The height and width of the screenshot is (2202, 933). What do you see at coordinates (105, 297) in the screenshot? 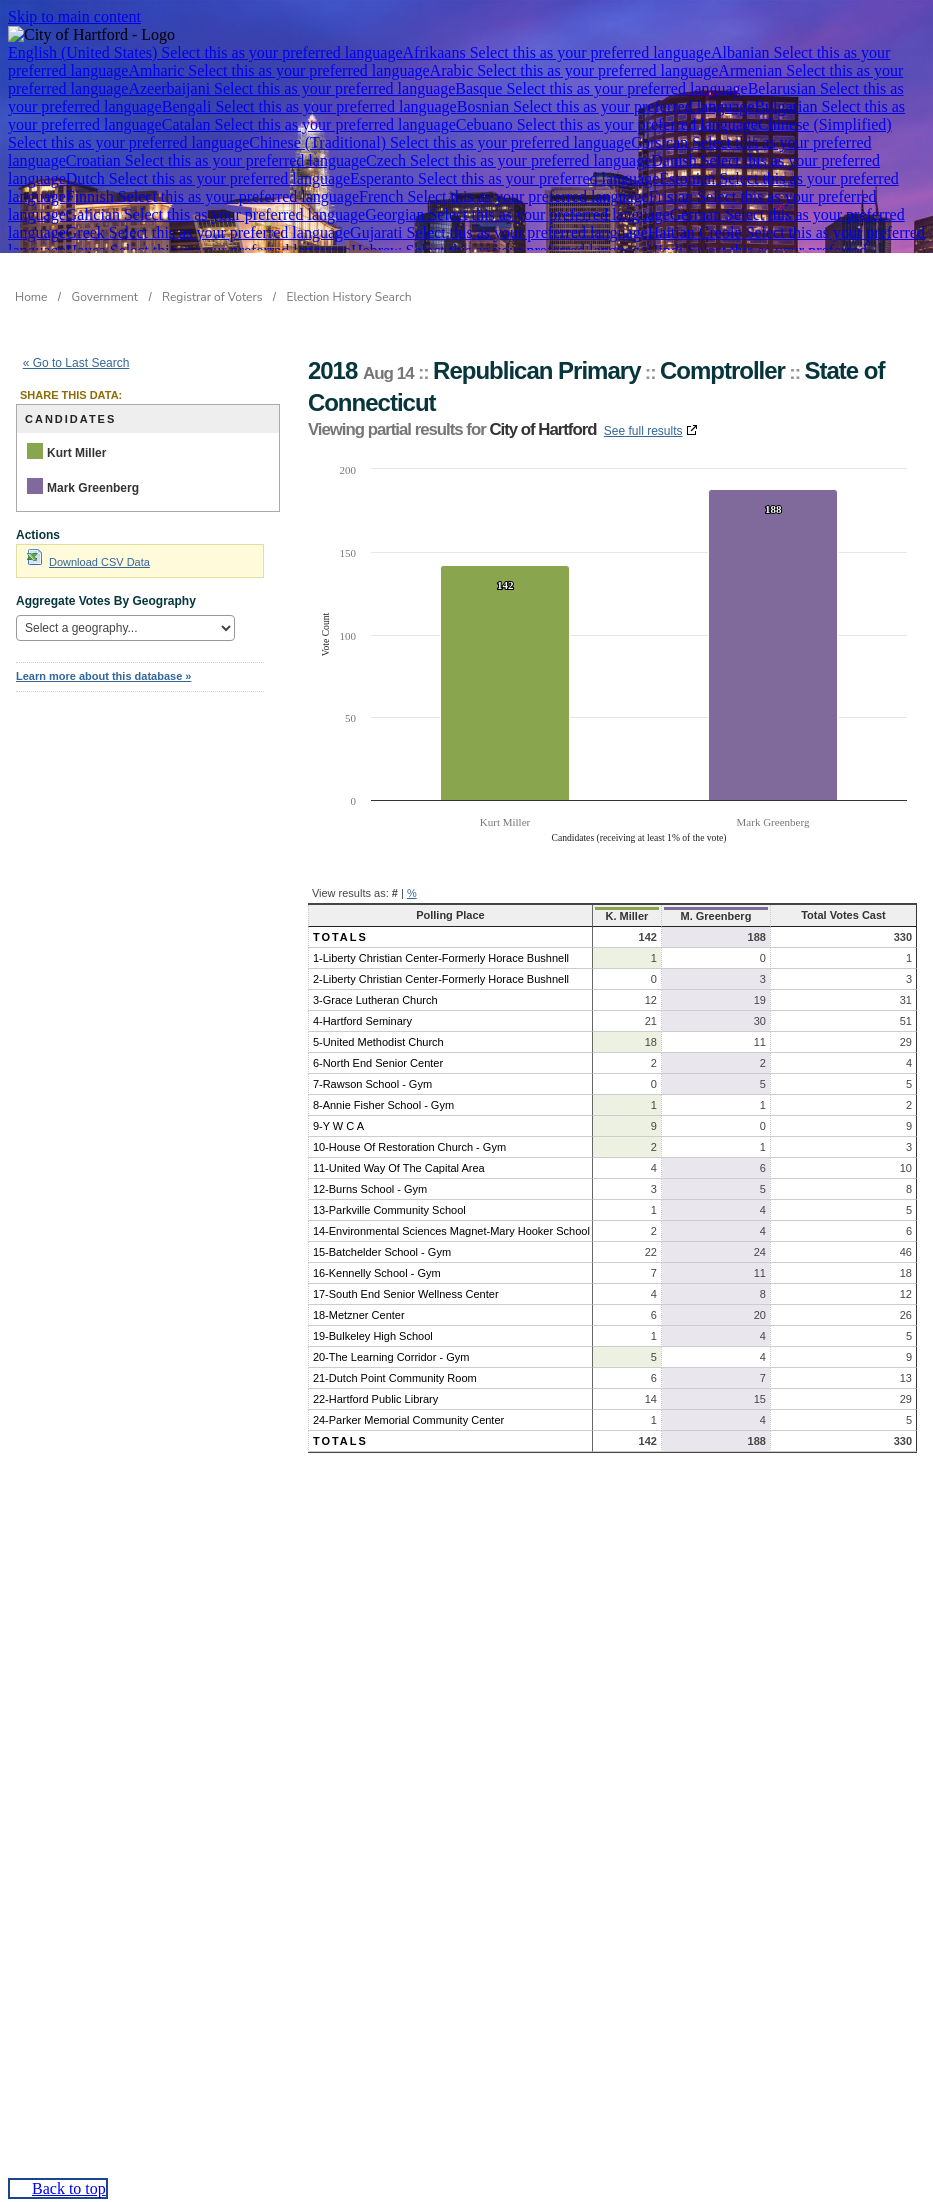
I see `Government` at bounding box center [105, 297].